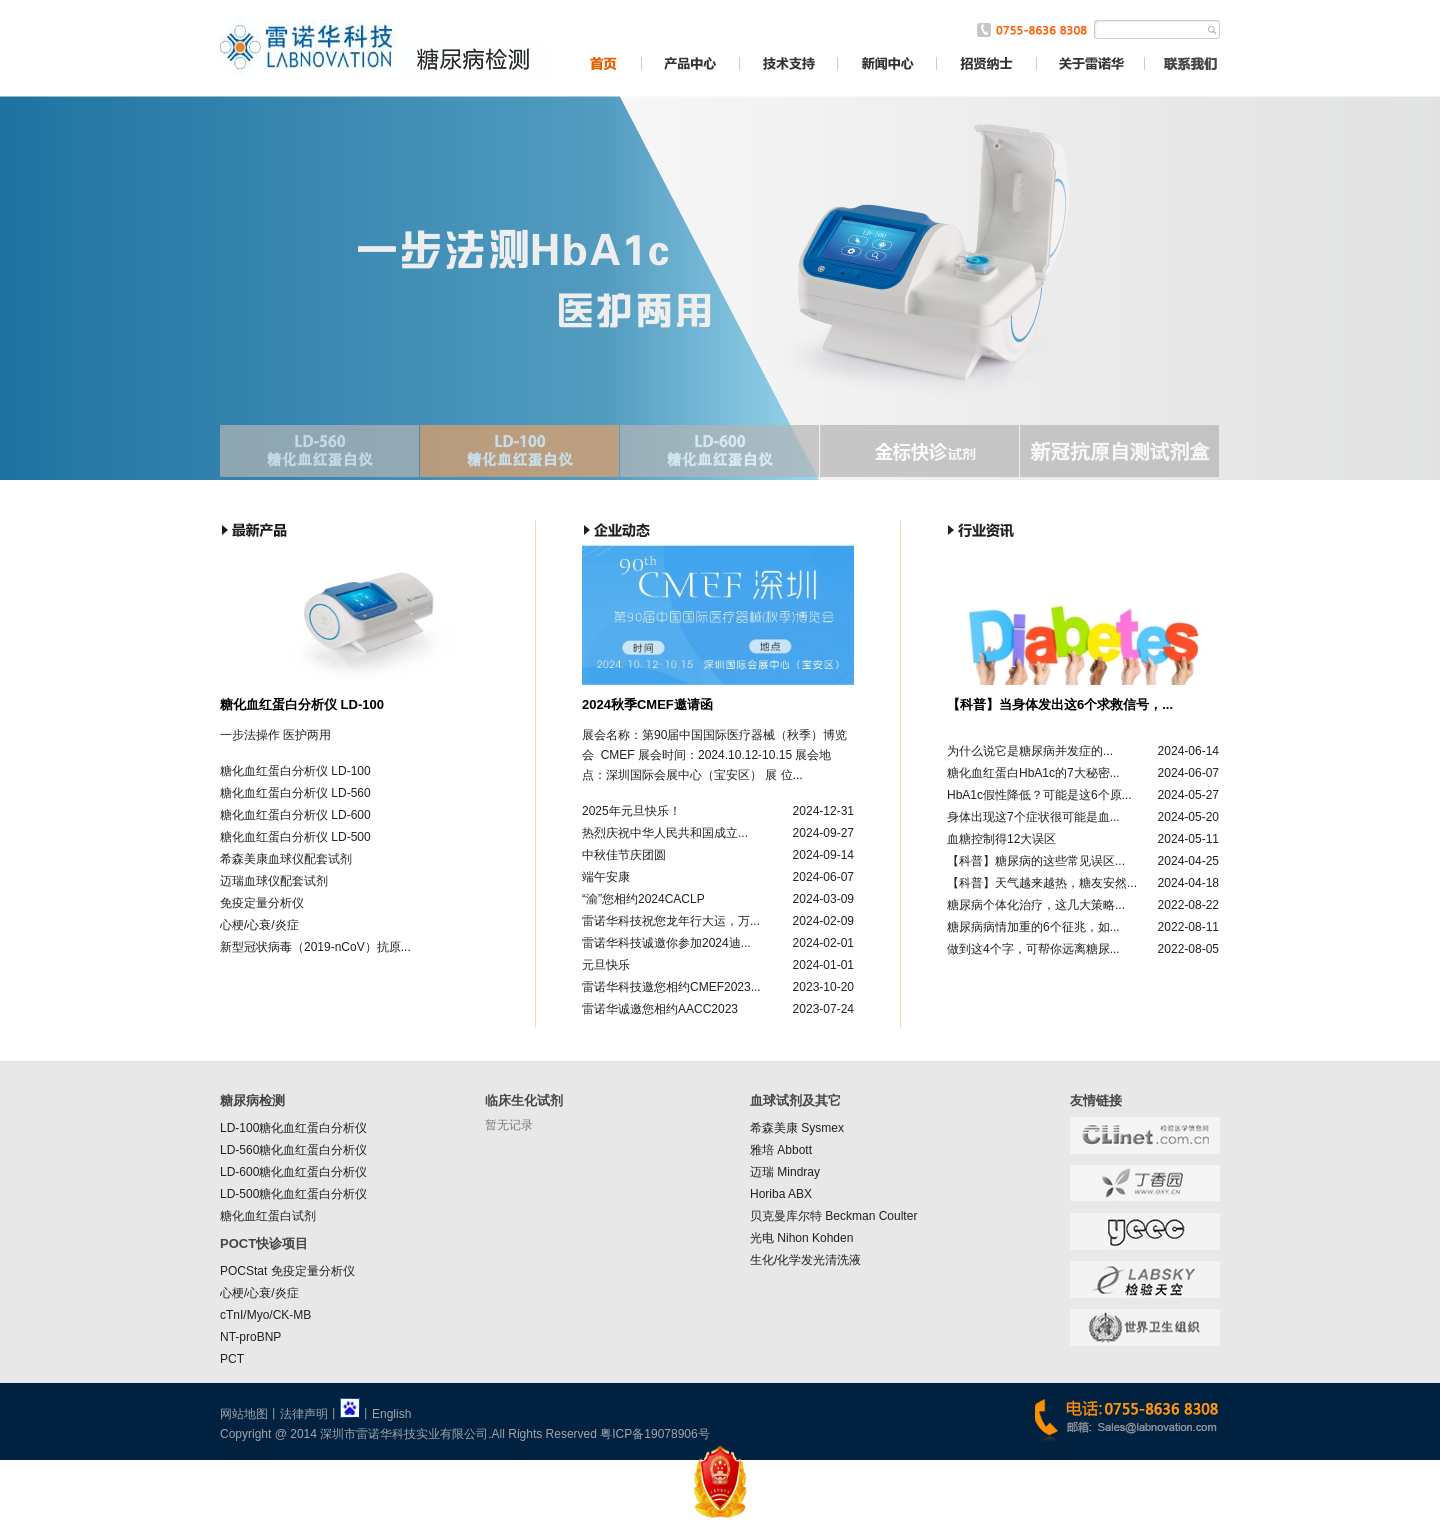  I want to click on 做到这4个字，可帮你远离糖尿..., so click(1033, 949).